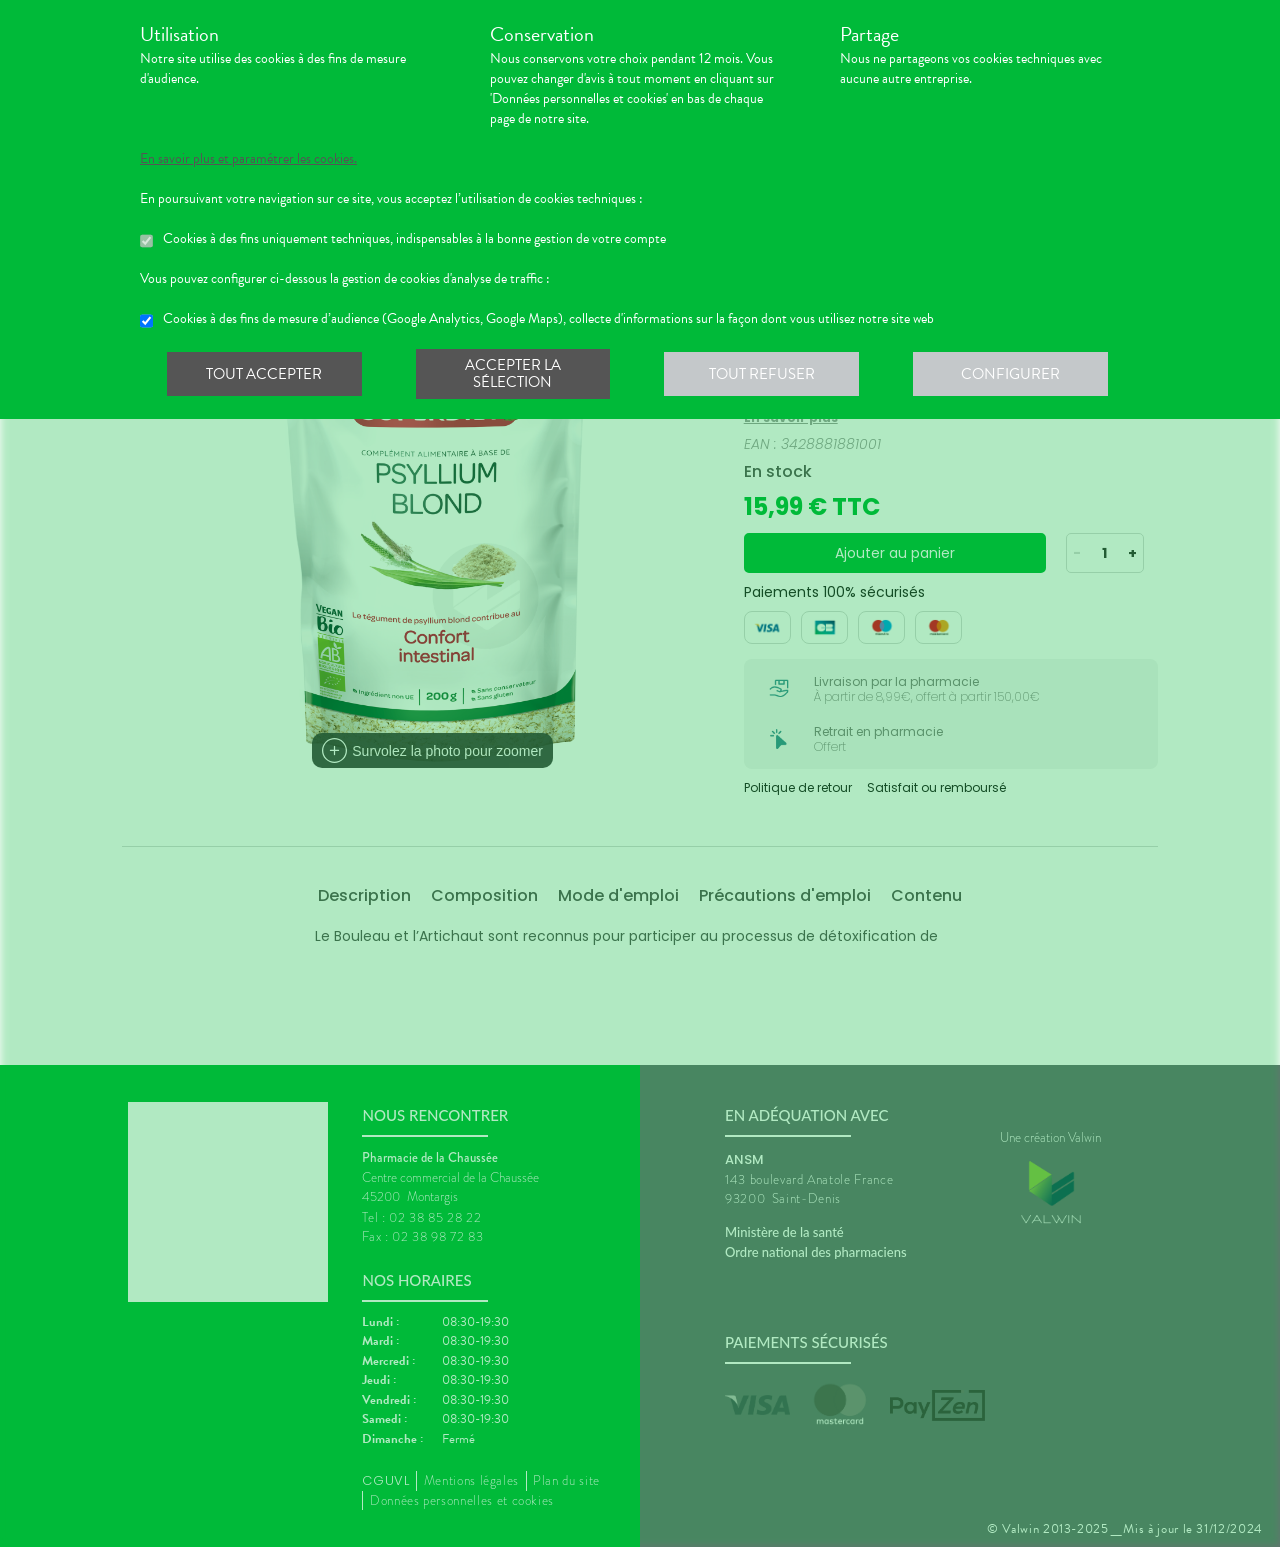  I want to click on Tout accepter, so click(265, 374).